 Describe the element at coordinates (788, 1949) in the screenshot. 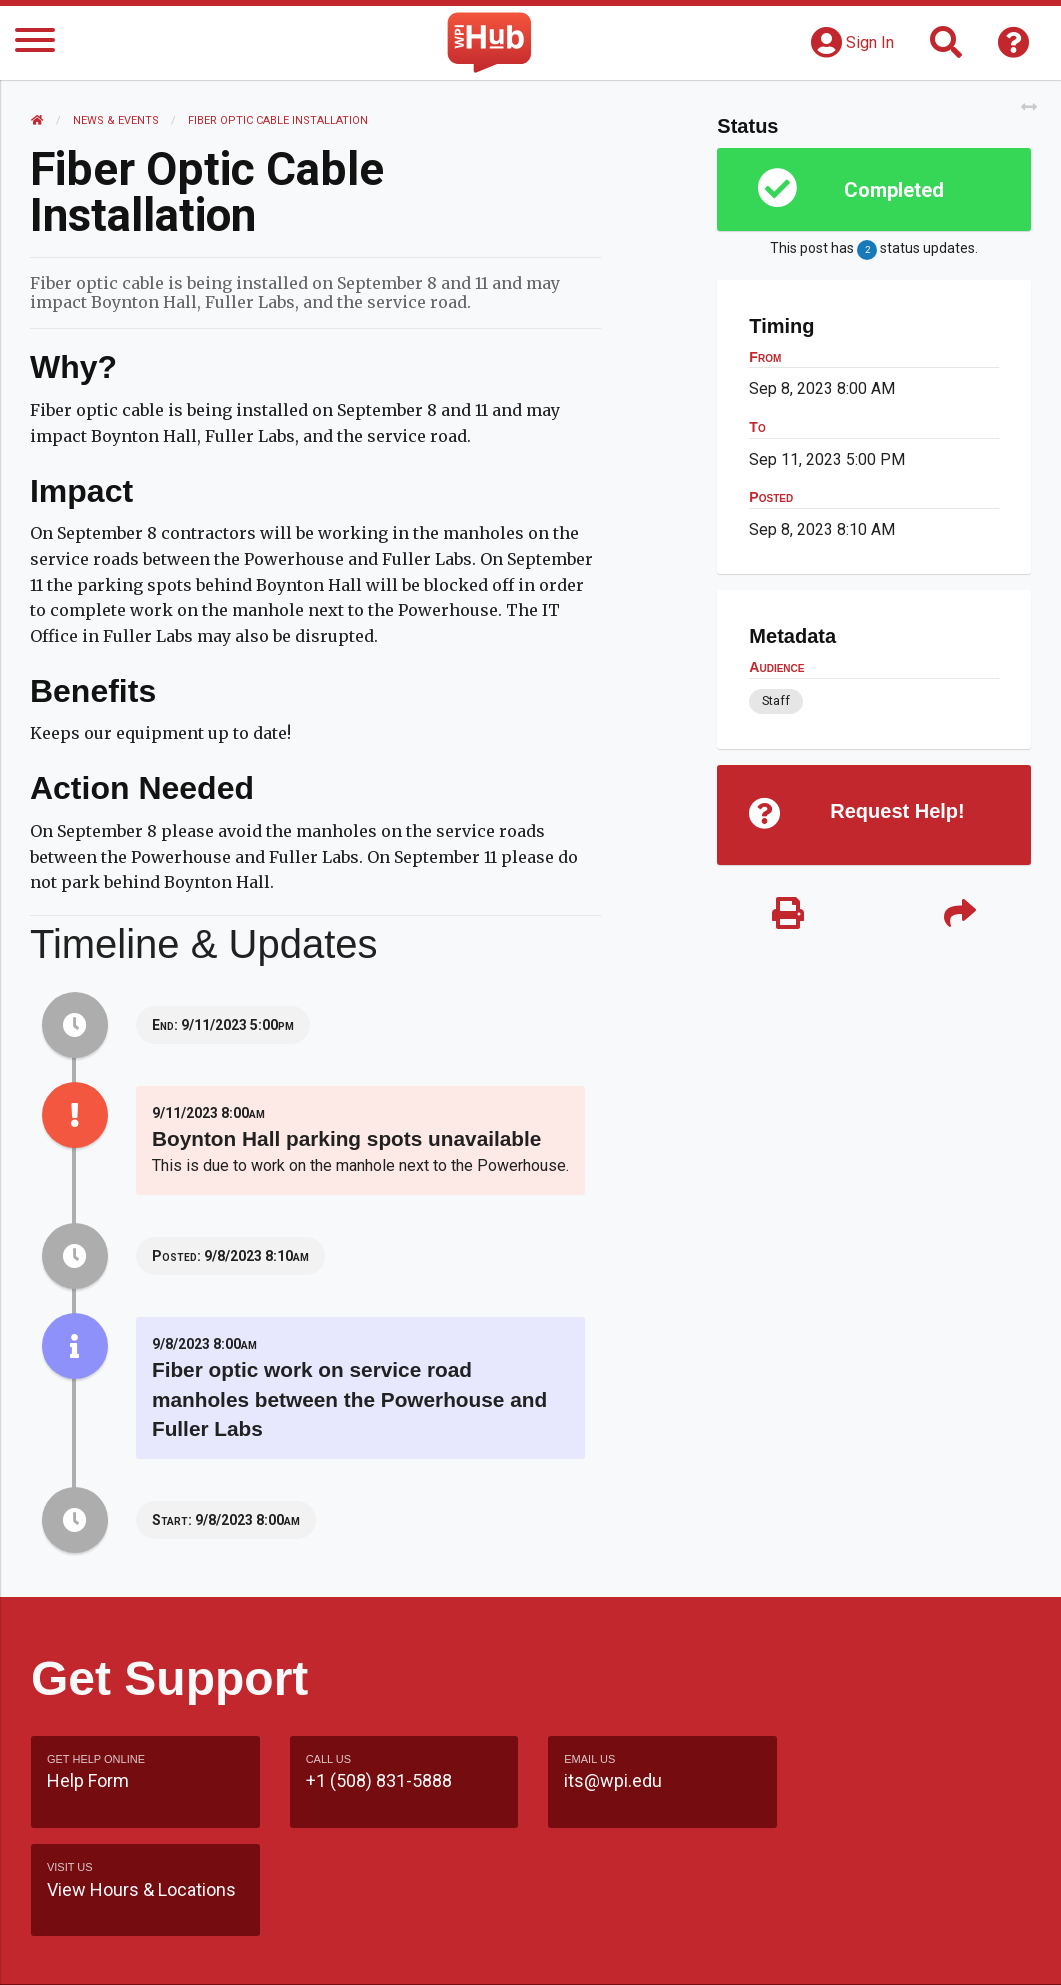

I see `Policies & Procedures` at that location.